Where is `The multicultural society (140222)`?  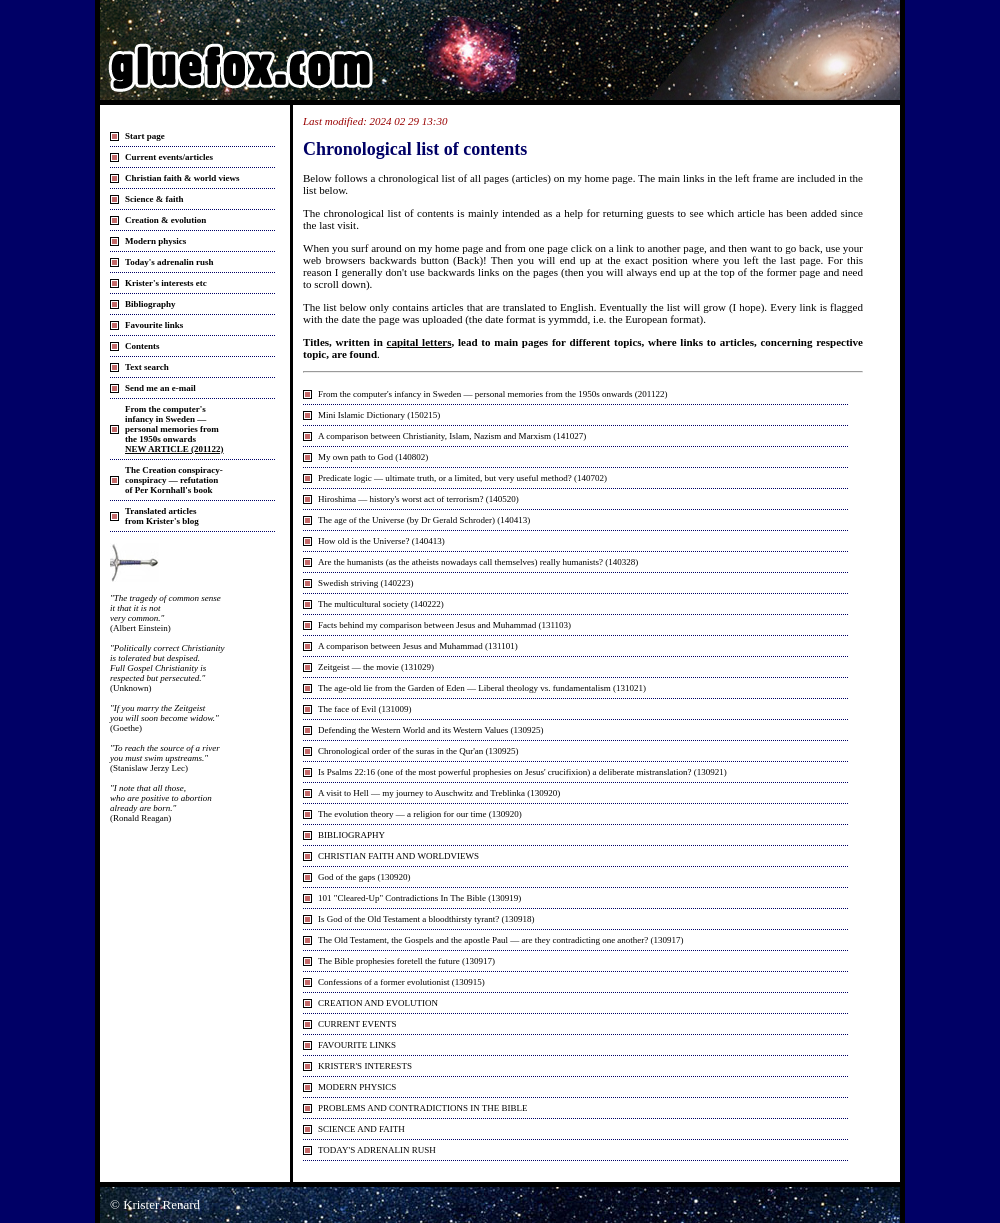 The multicultural society (140222) is located at coordinates (381, 604).